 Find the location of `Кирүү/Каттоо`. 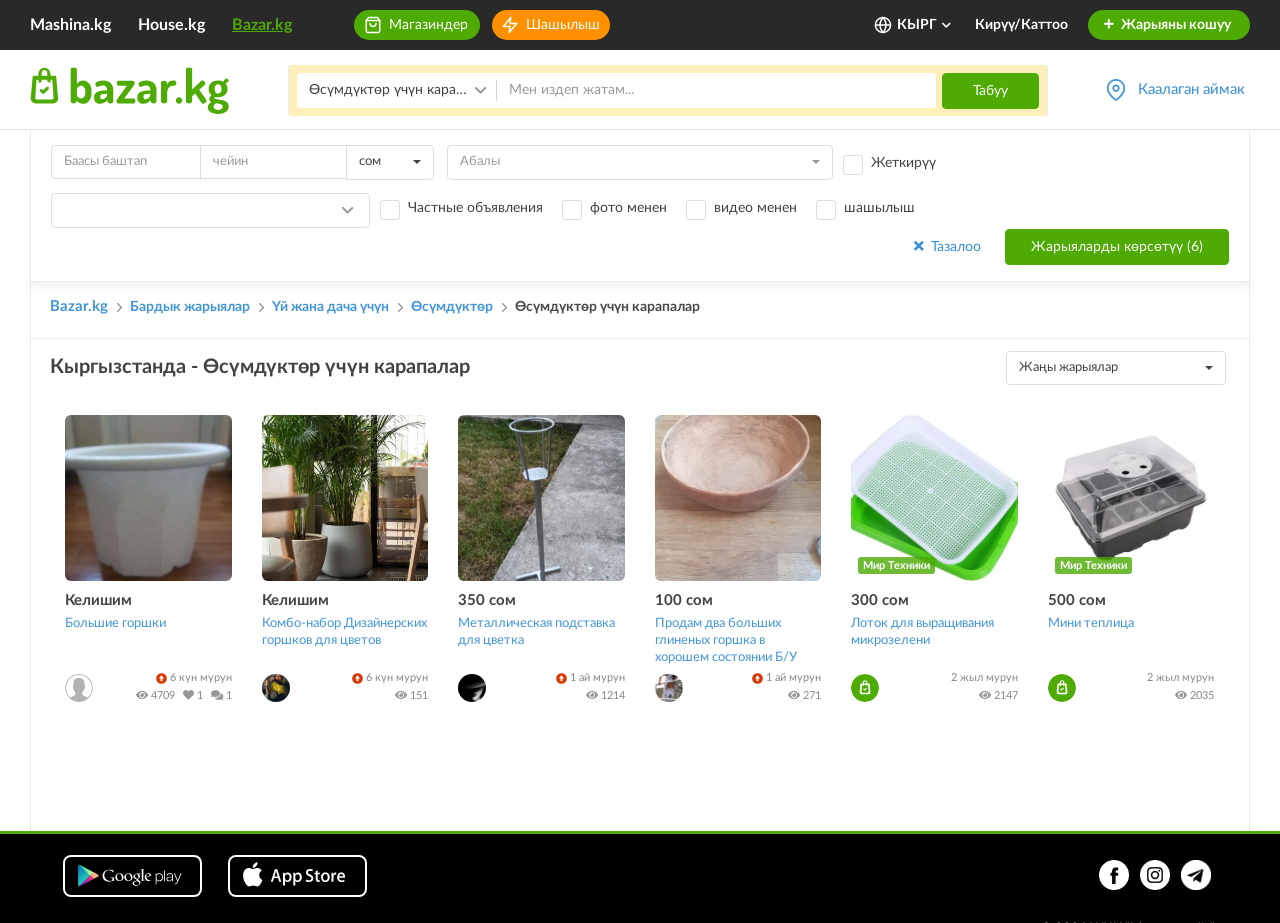

Кирүү/Каттоо is located at coordinates (1021, 25).